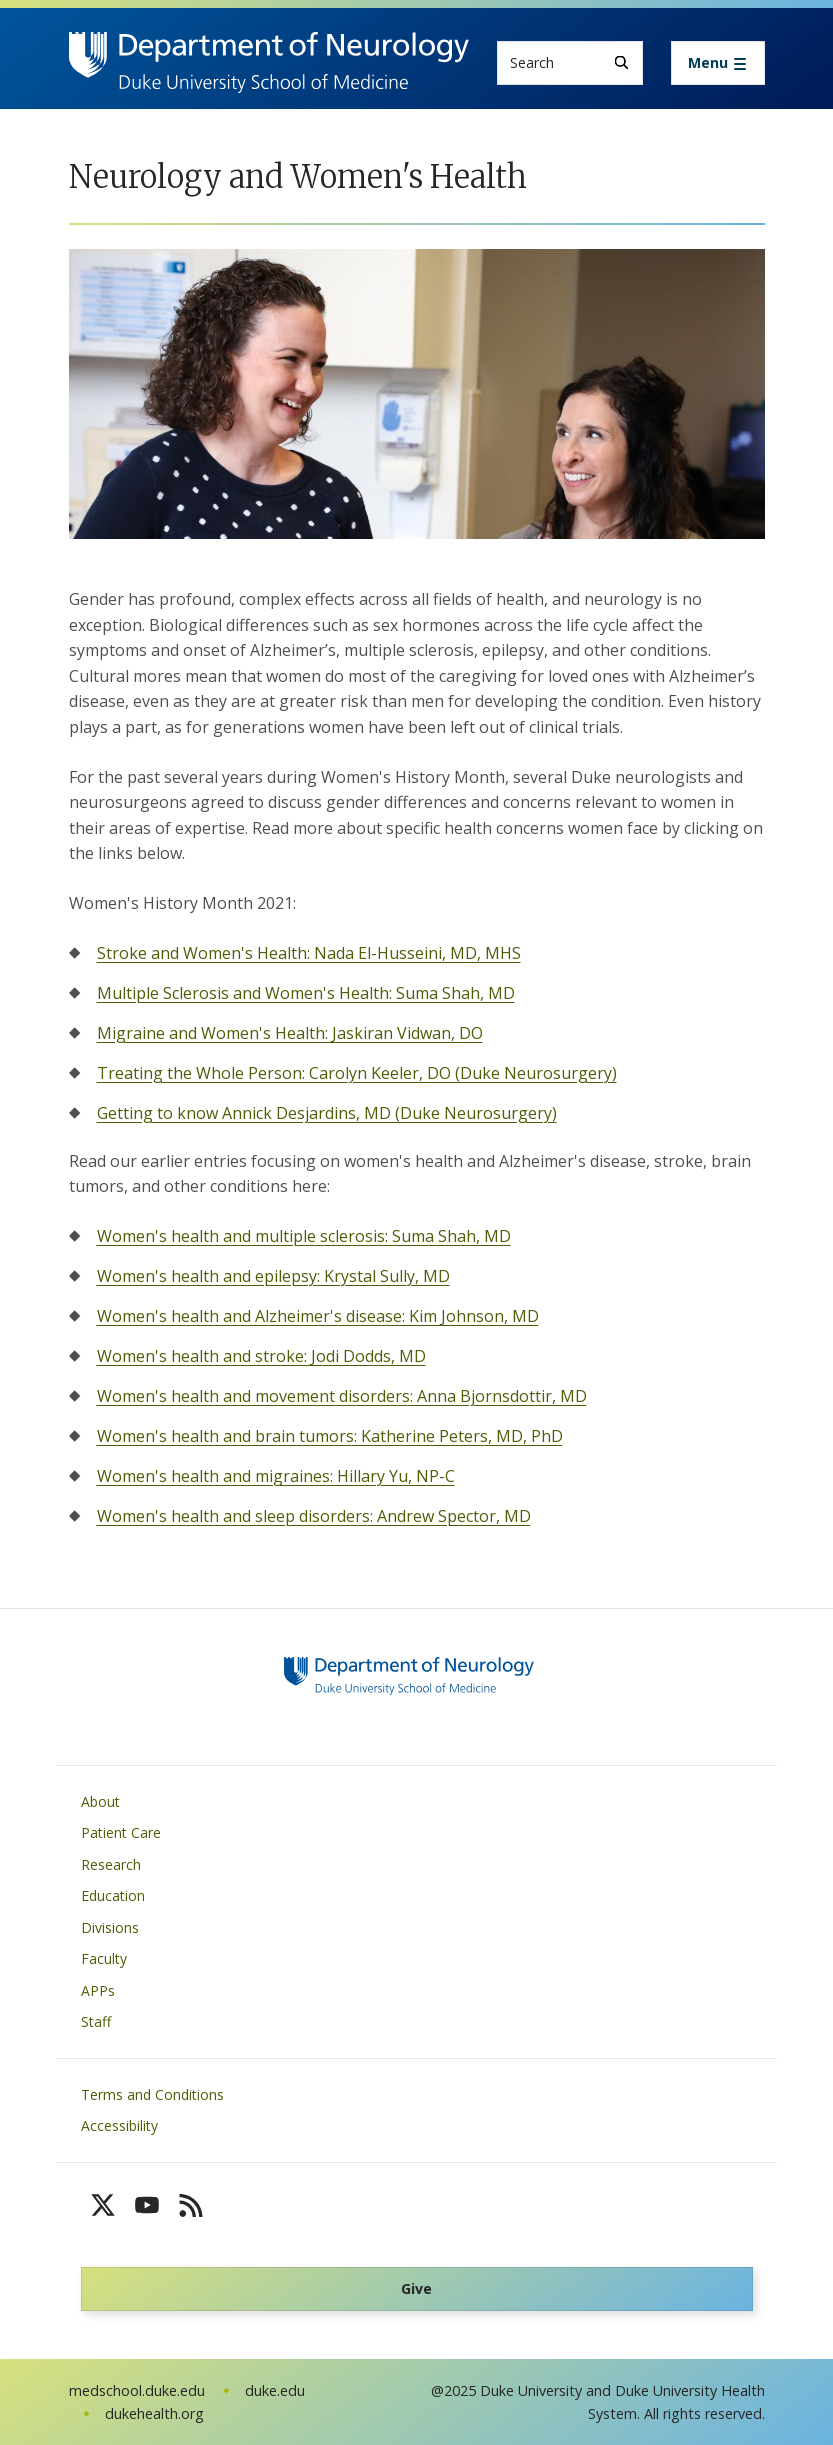  I want to click on Patient Care, so click(121, 1832).